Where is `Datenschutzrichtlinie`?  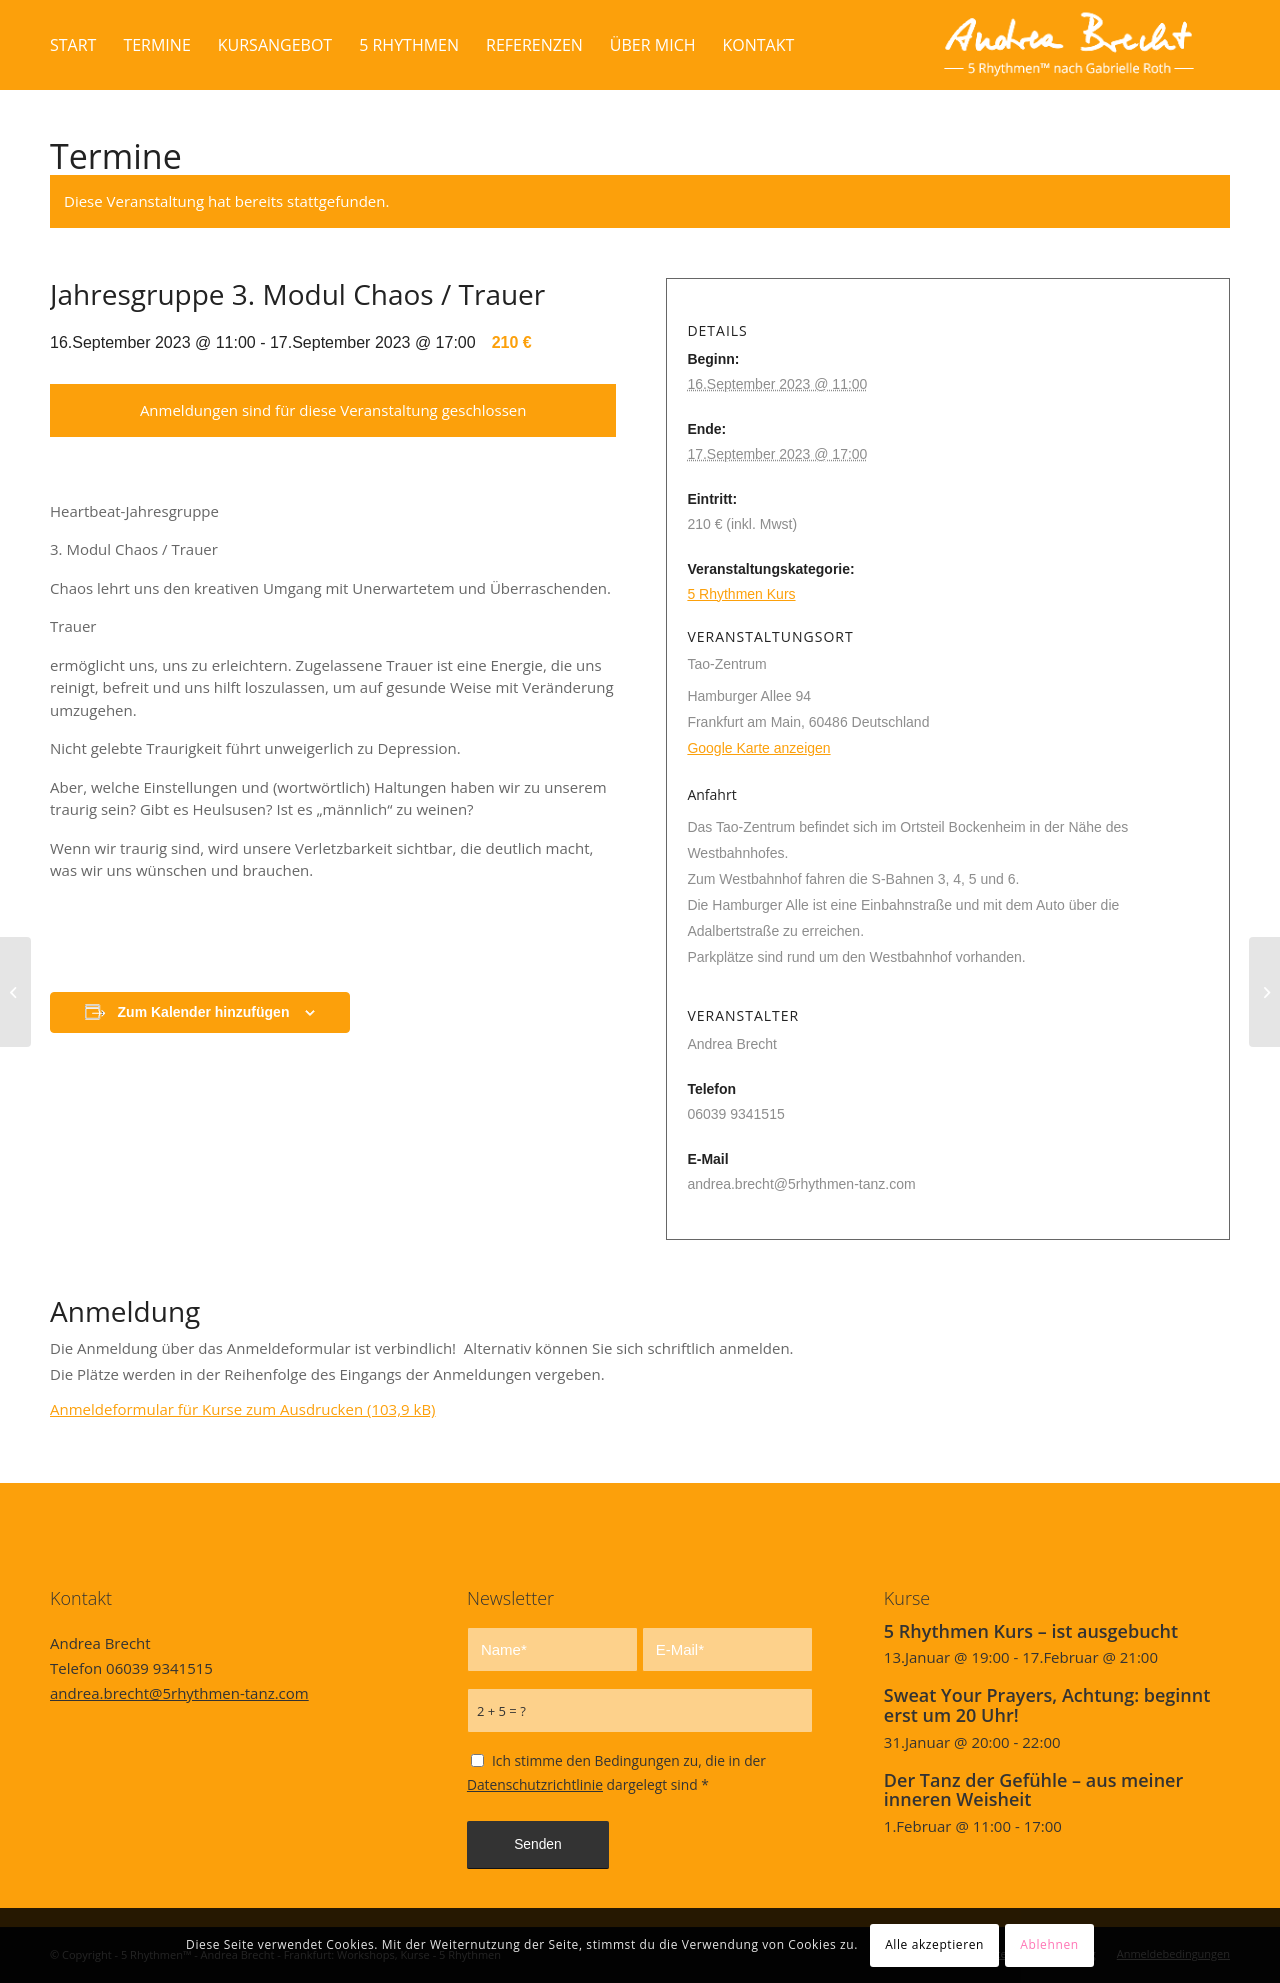
Datenschutzrichtlinie is located at coordinates (535, 1784).